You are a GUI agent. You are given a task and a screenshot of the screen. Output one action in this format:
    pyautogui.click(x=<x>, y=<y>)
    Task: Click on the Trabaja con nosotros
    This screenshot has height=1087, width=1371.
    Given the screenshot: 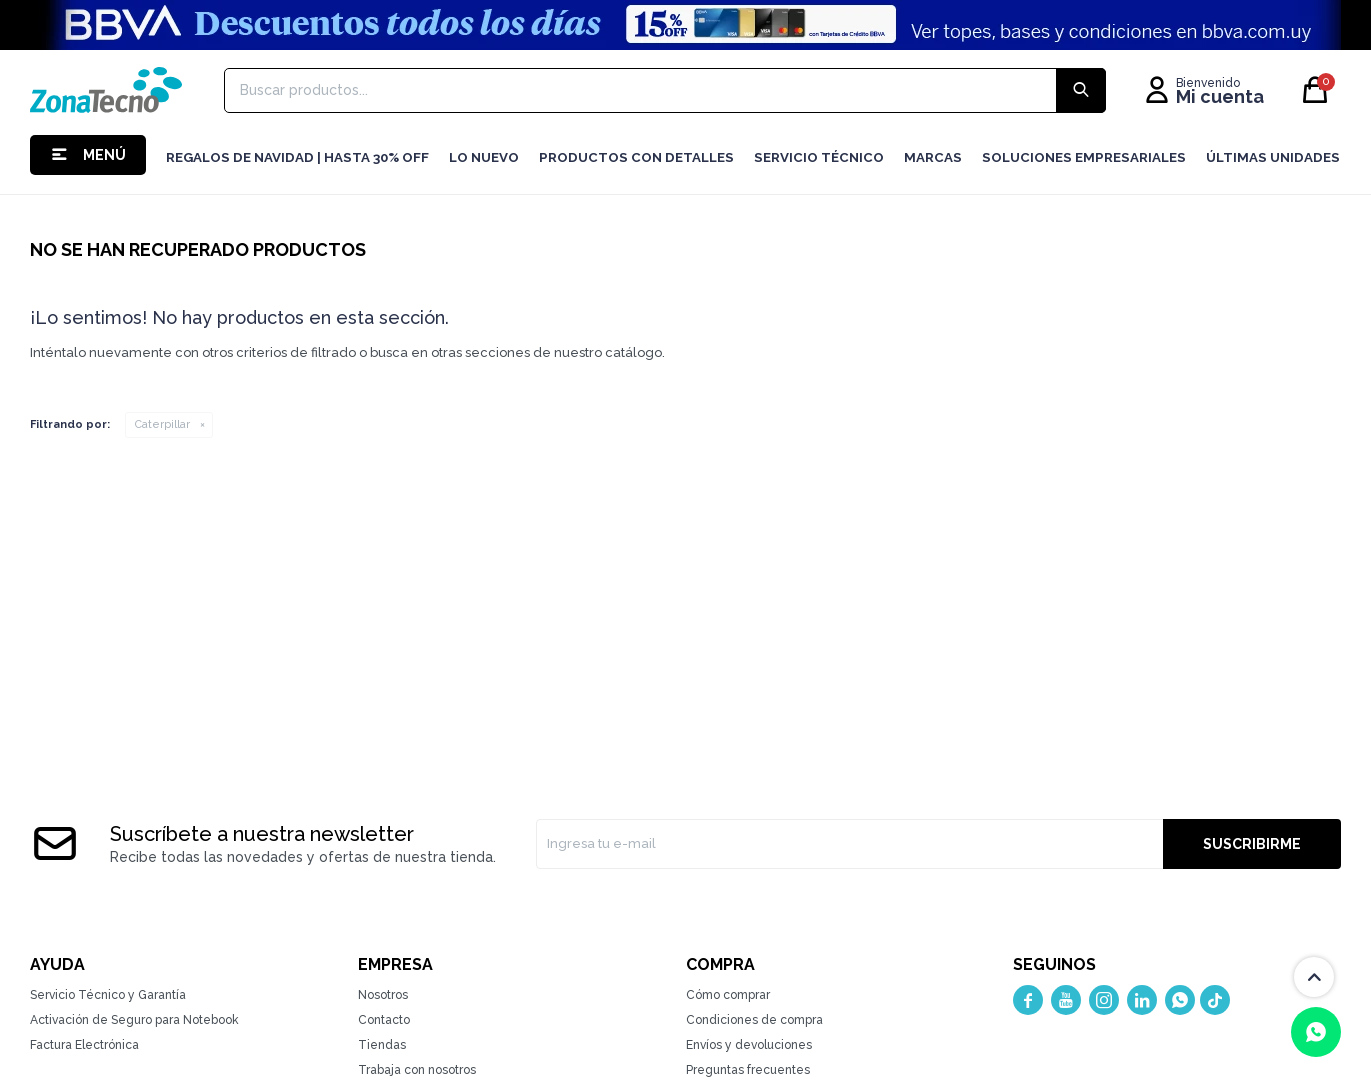 What is the action you would take?
    pyautogui.click(x=417, y=1070)
    